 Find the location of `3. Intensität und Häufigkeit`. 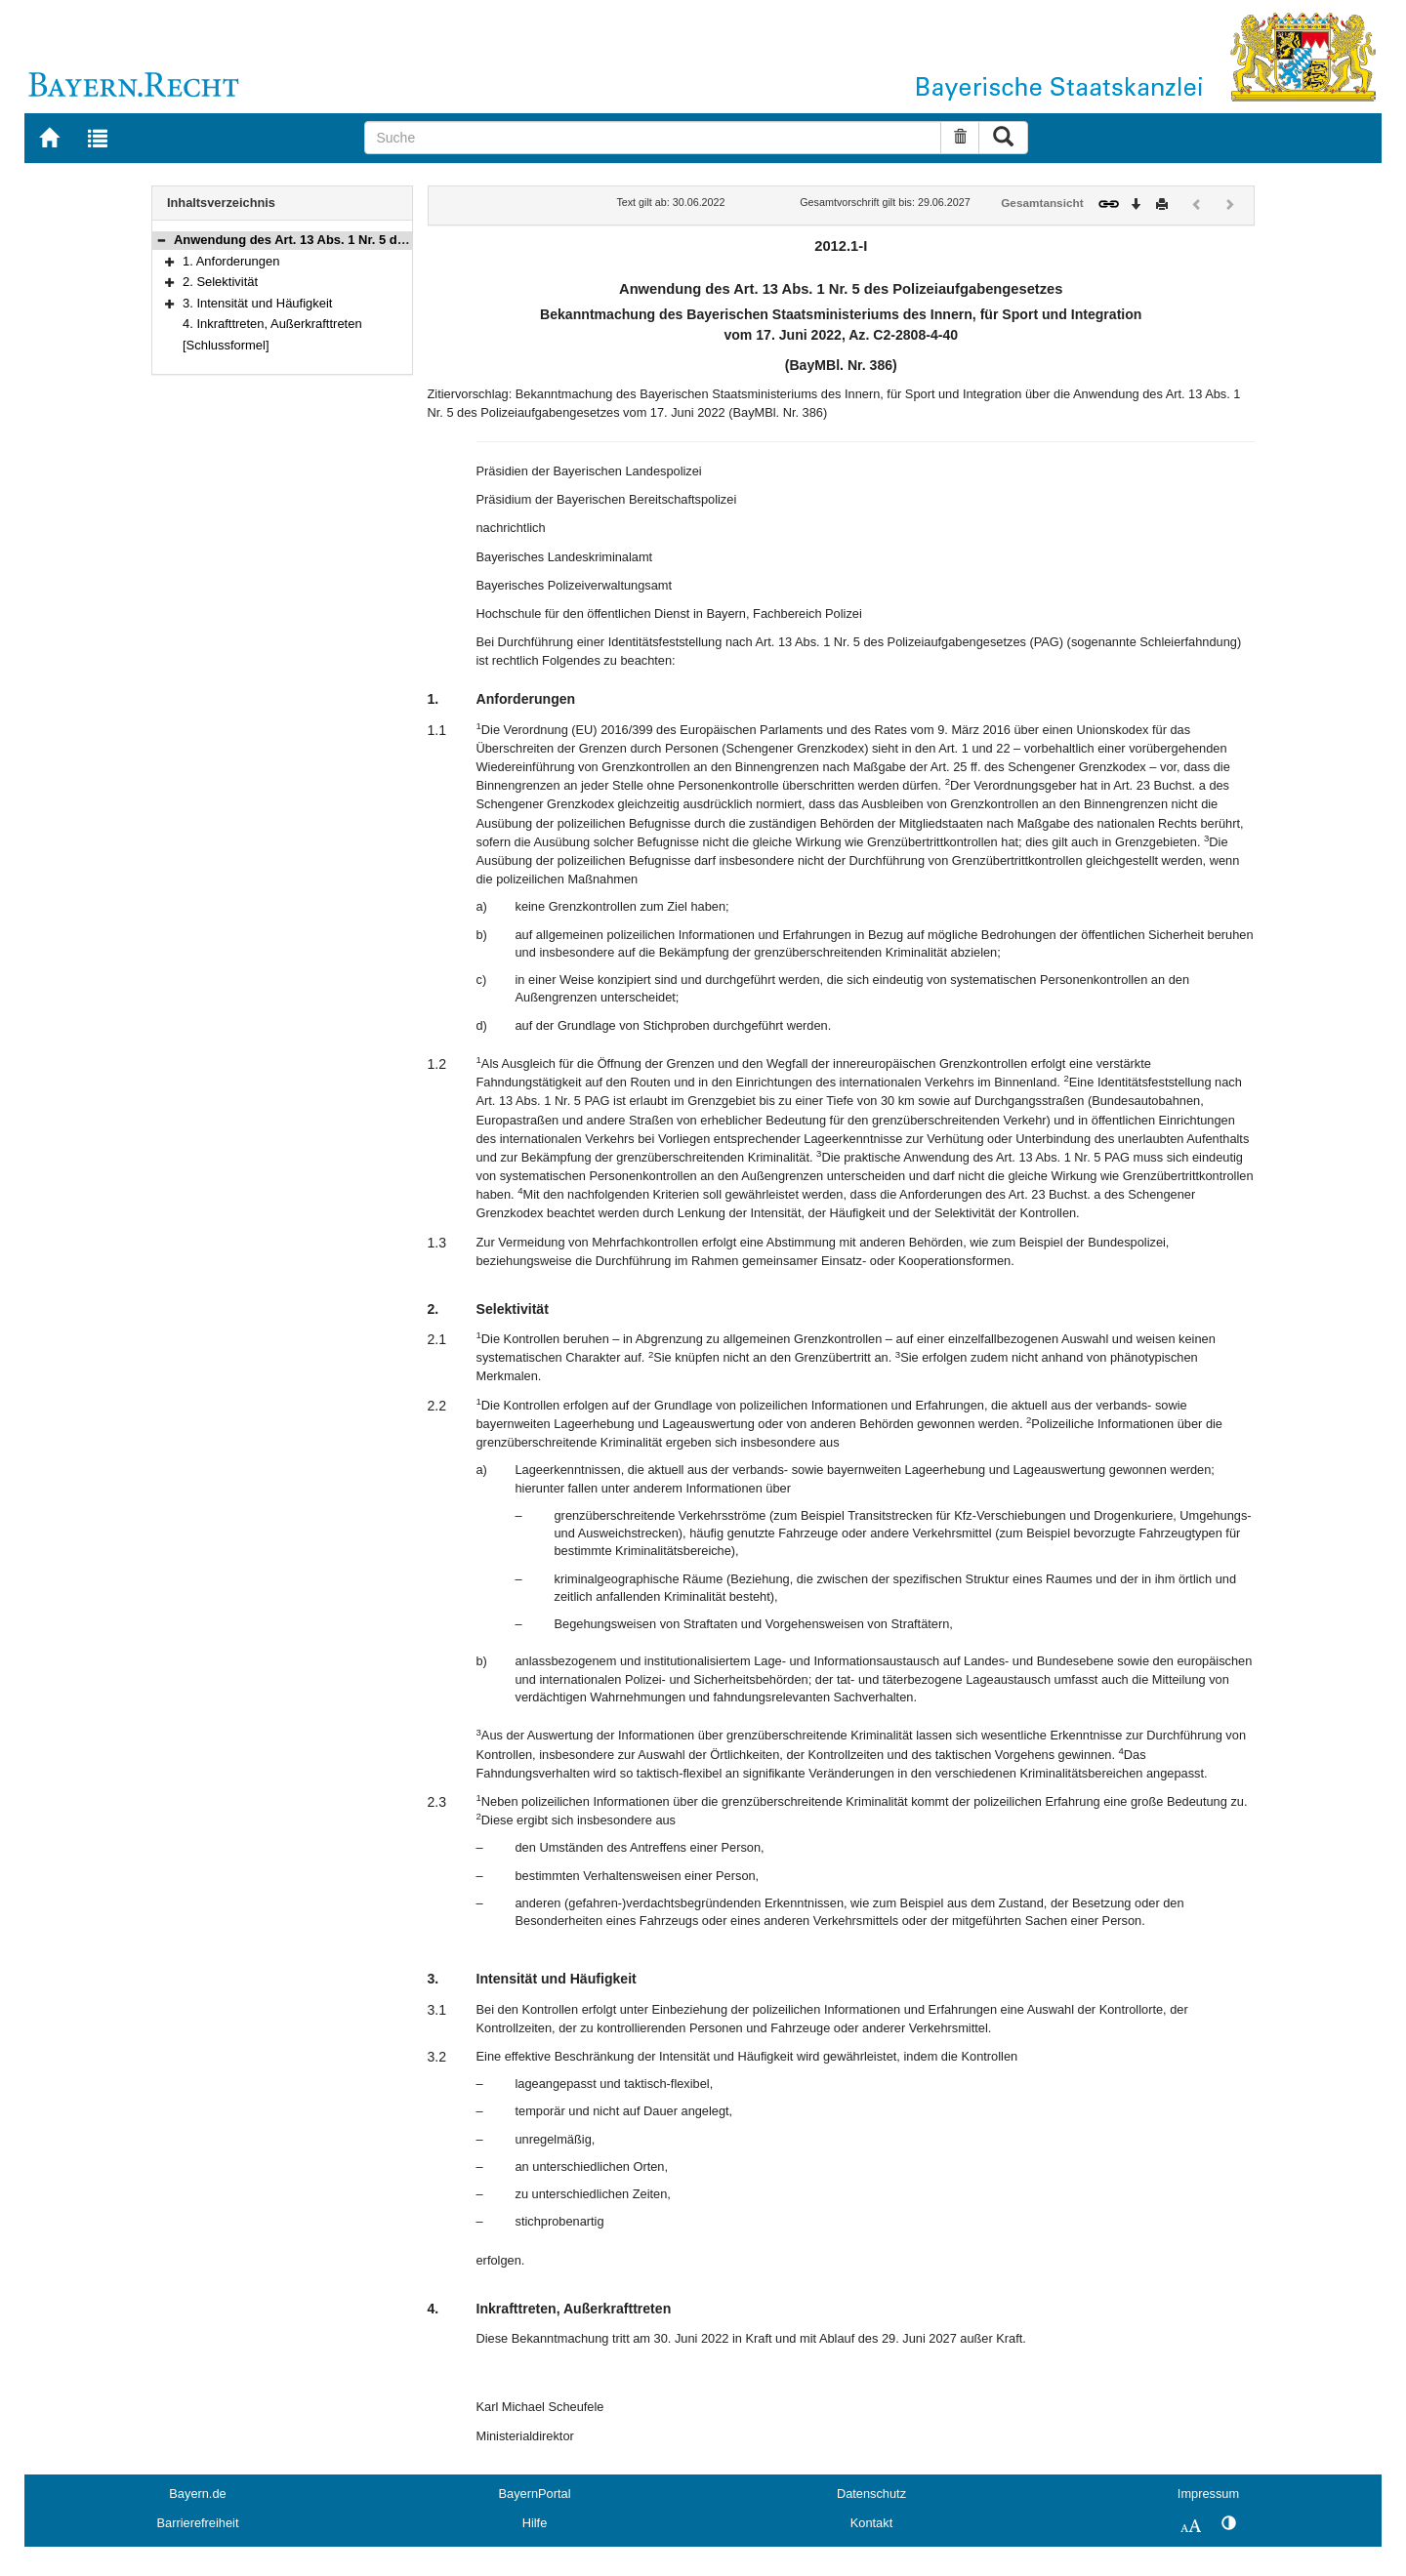

3. Intensität und Häufigkeit is located at coordinates (257, 303).